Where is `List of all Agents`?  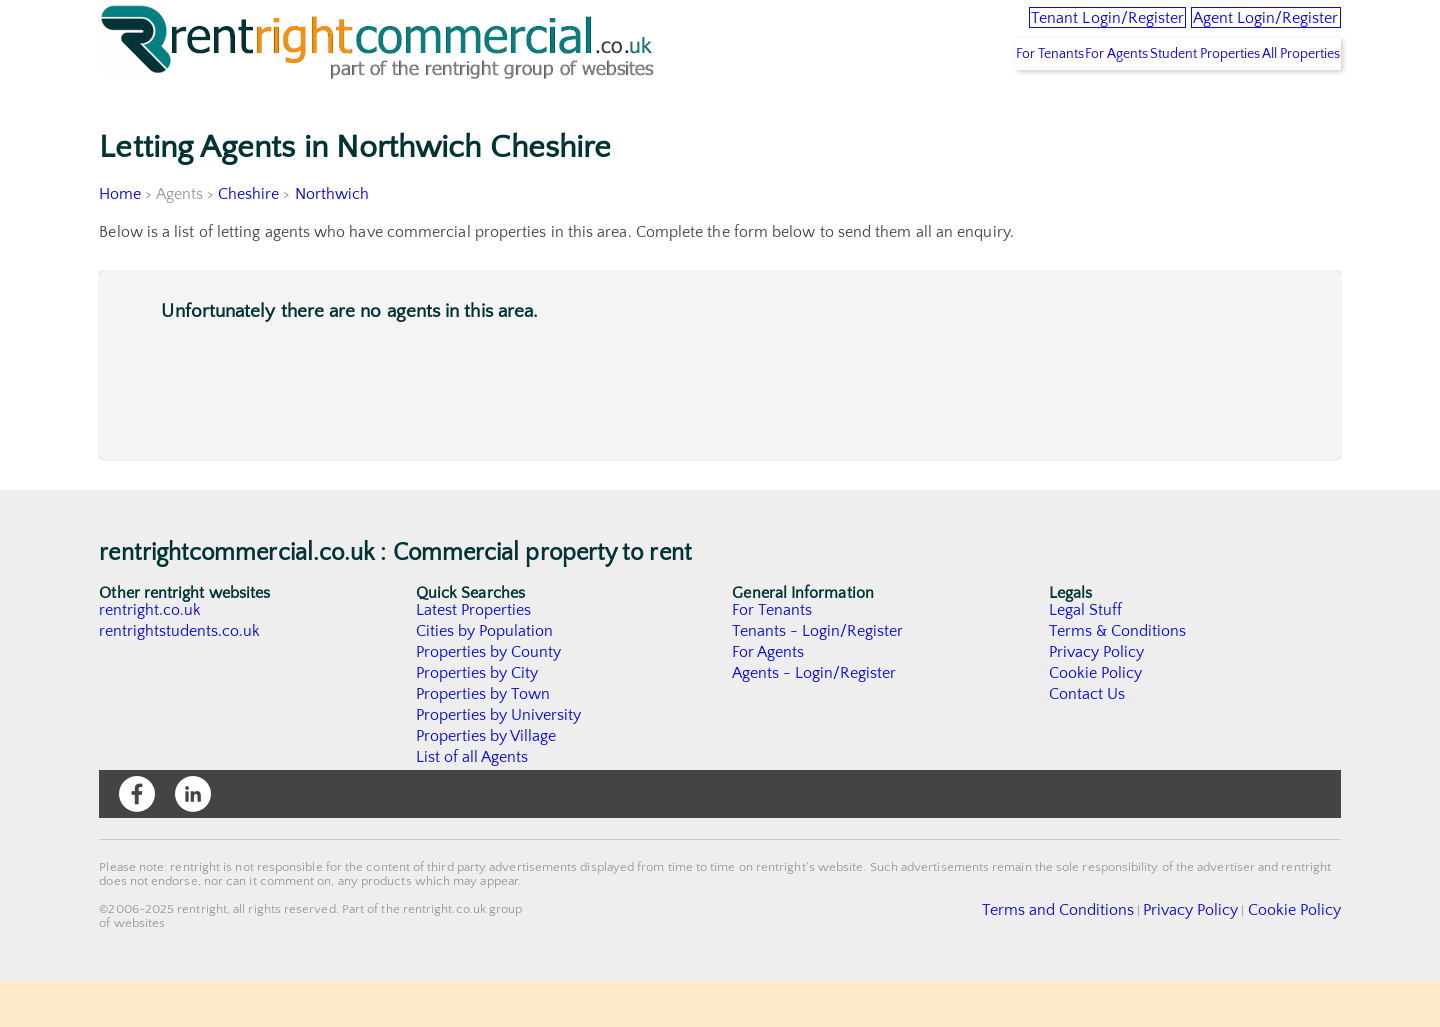 List of all Agents is located at coordinates (472, 804).